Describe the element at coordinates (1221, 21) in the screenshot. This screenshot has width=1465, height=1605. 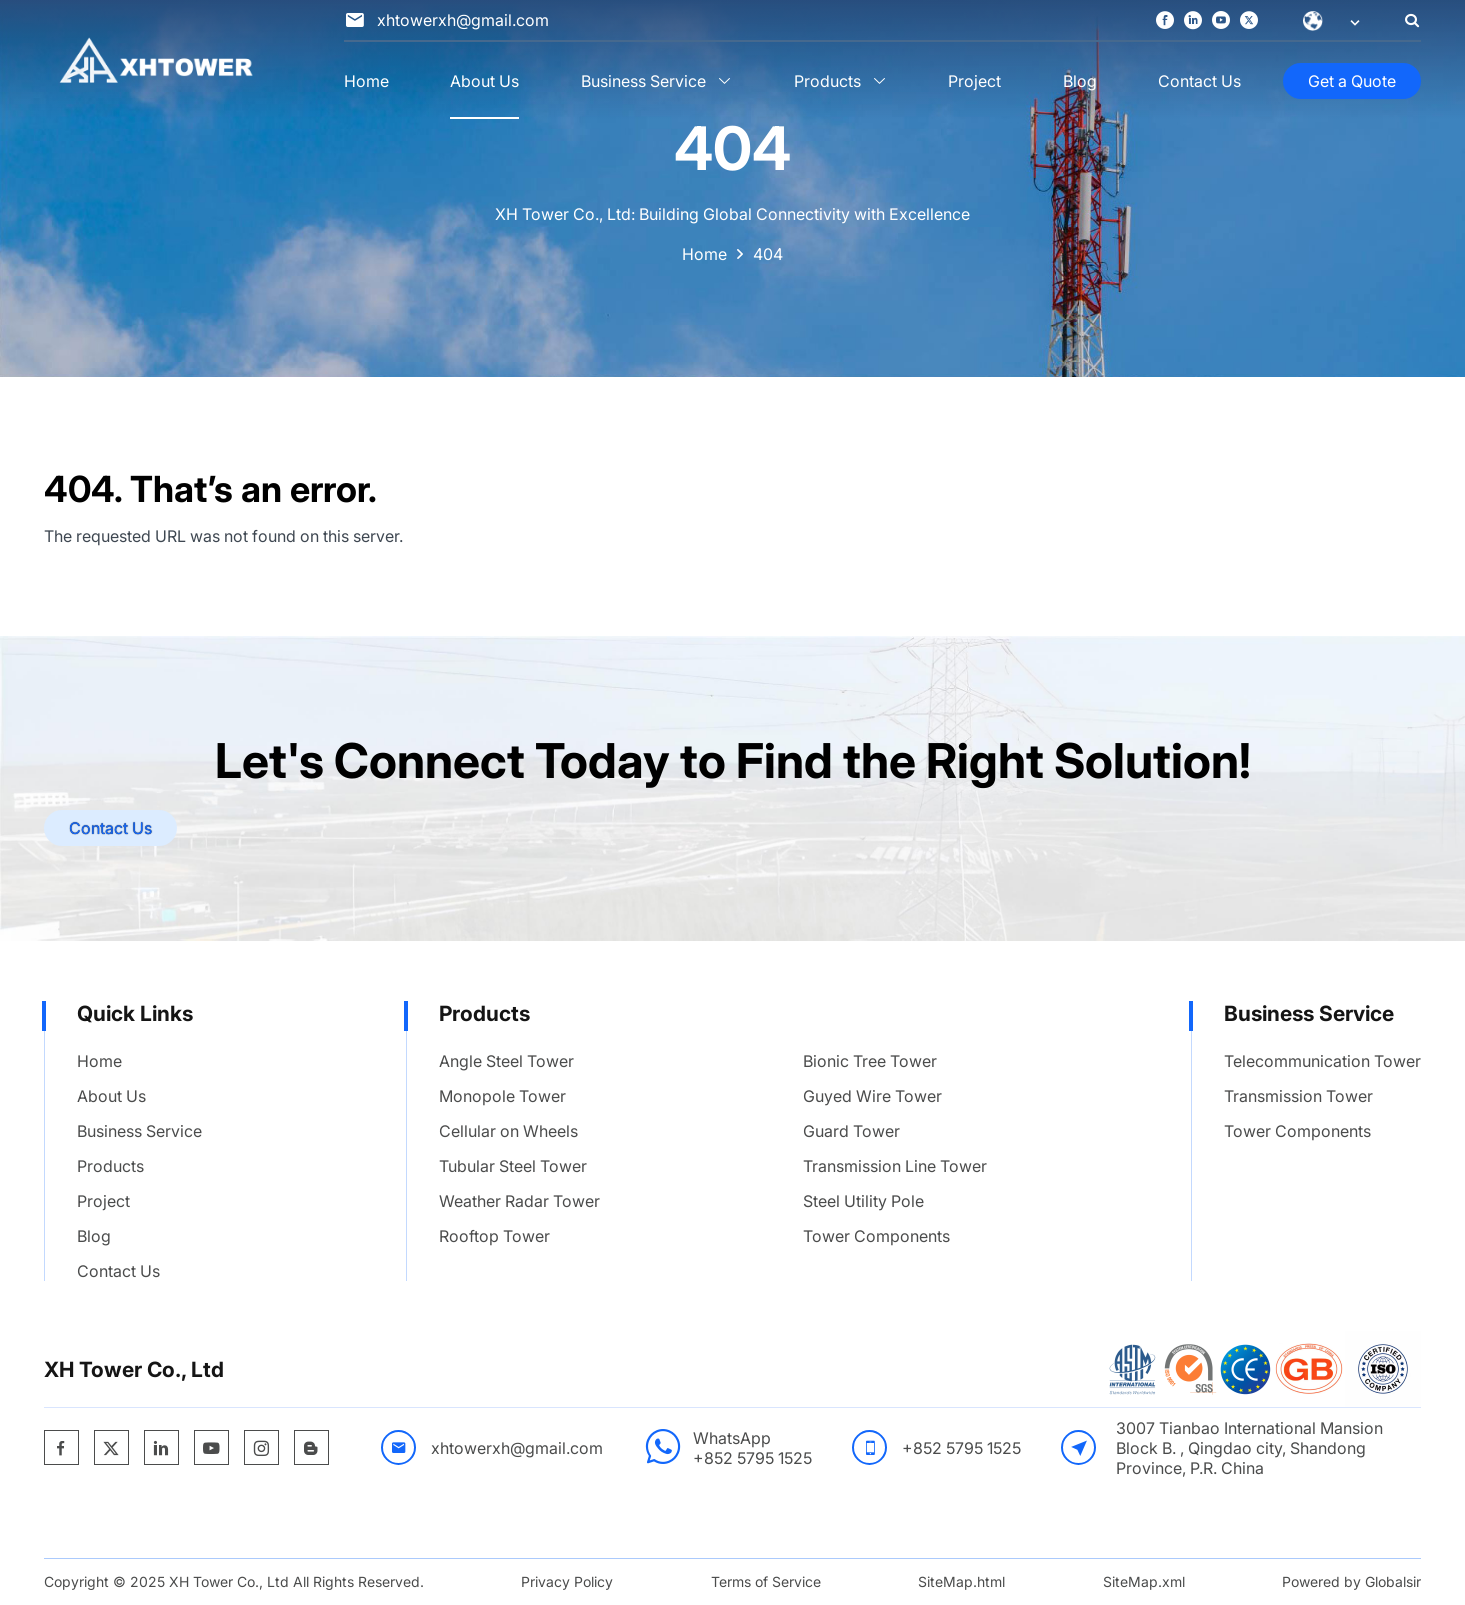
I see `[https://www.youtube.com/channel/UCBjrm0rUkx33qFZgiRE6pQg]` at that location.